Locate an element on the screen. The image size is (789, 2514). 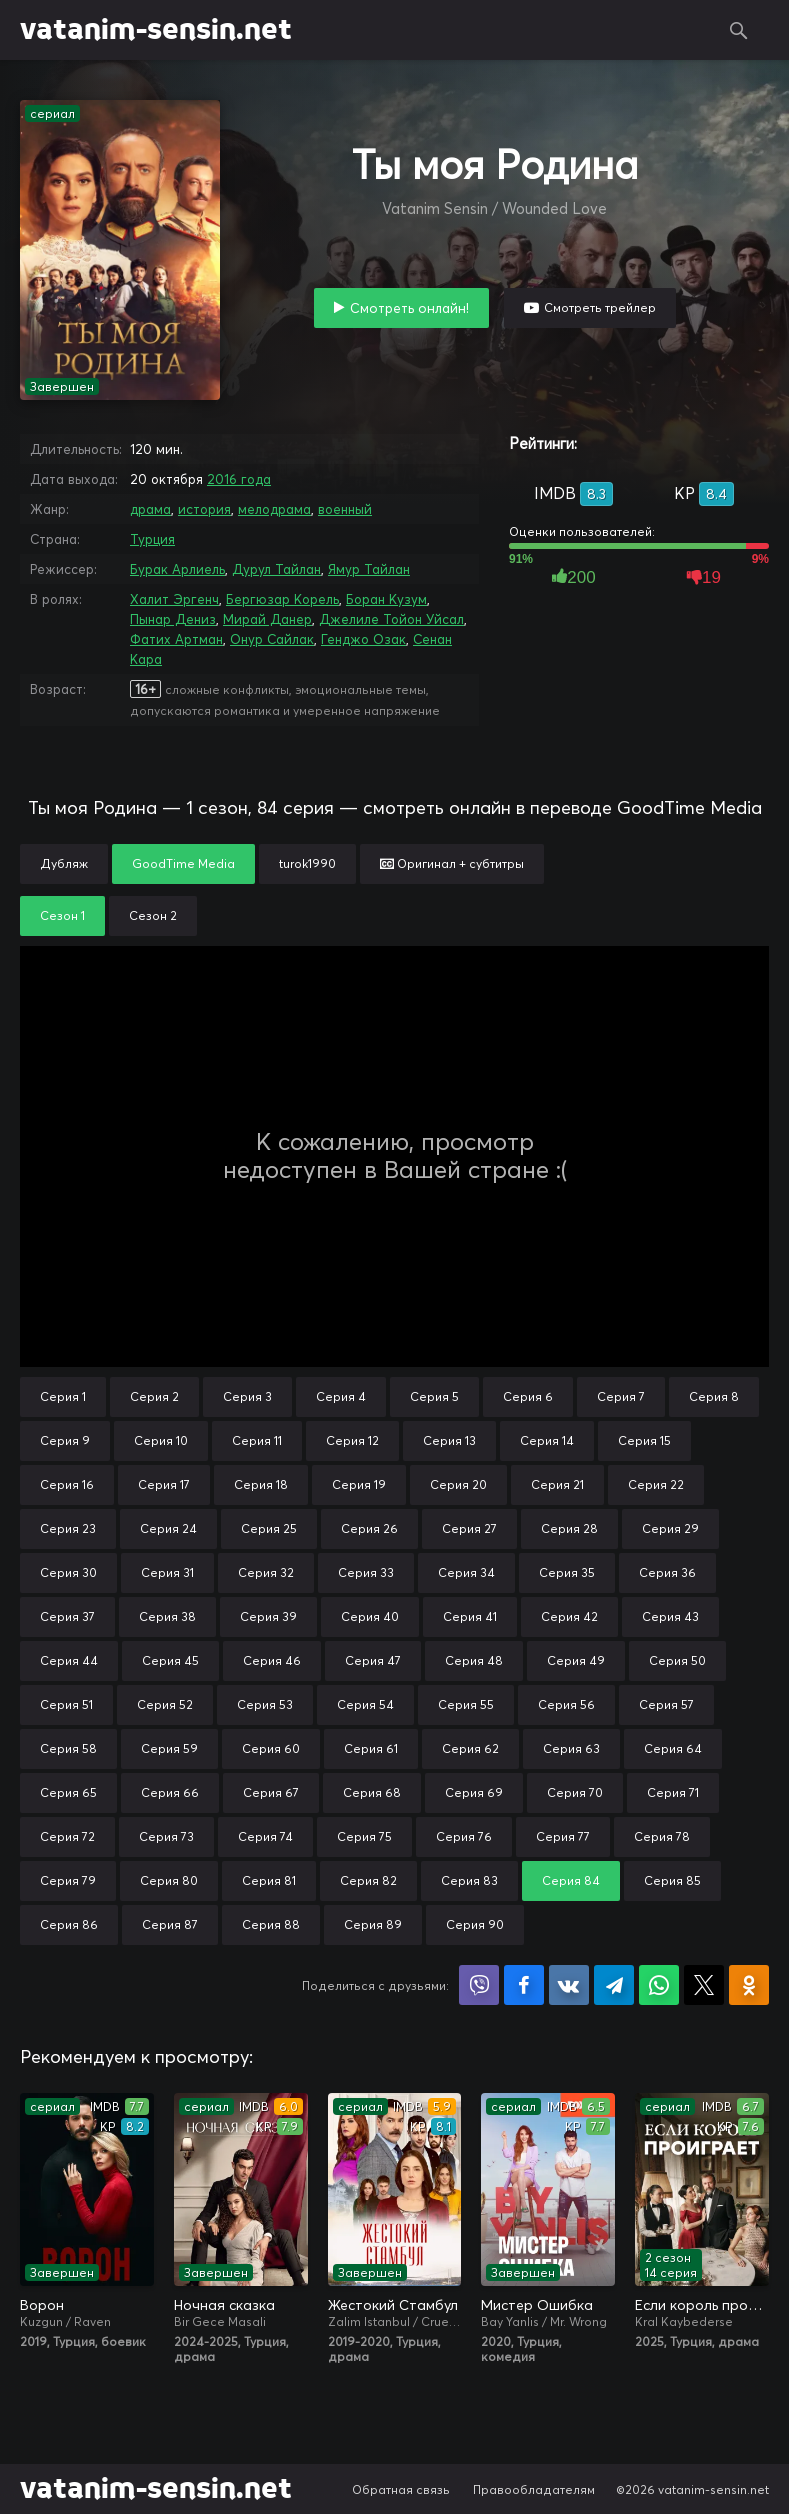
Серия 41 is located at coordinates (470, 1616).